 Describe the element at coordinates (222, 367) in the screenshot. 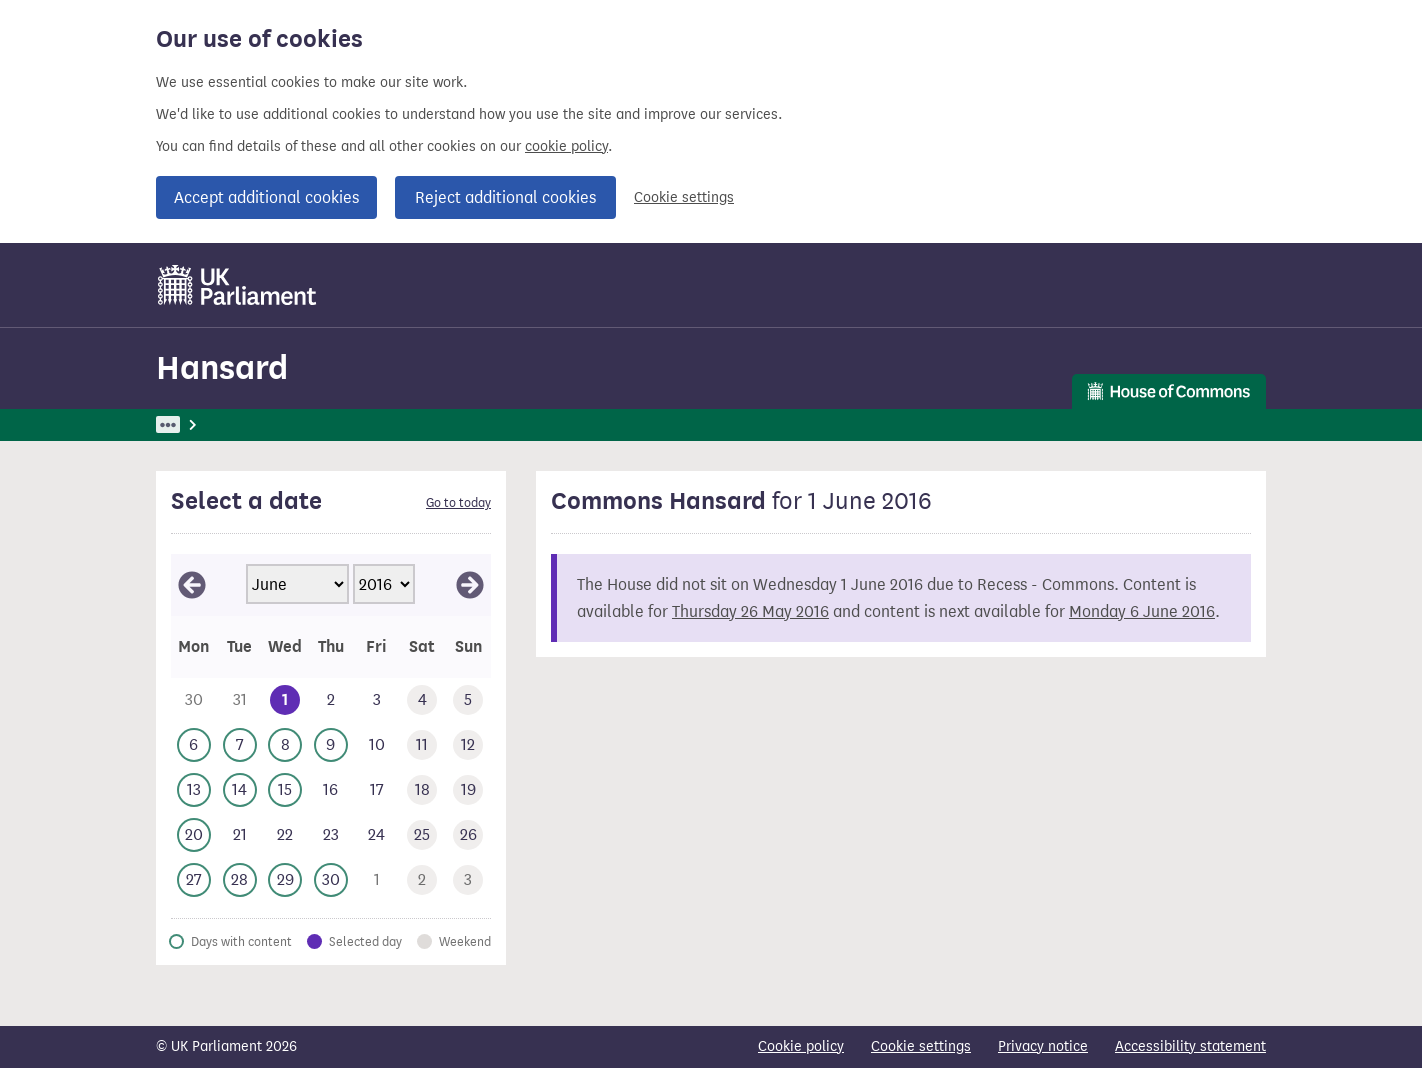

I see `Hansard` at that location.